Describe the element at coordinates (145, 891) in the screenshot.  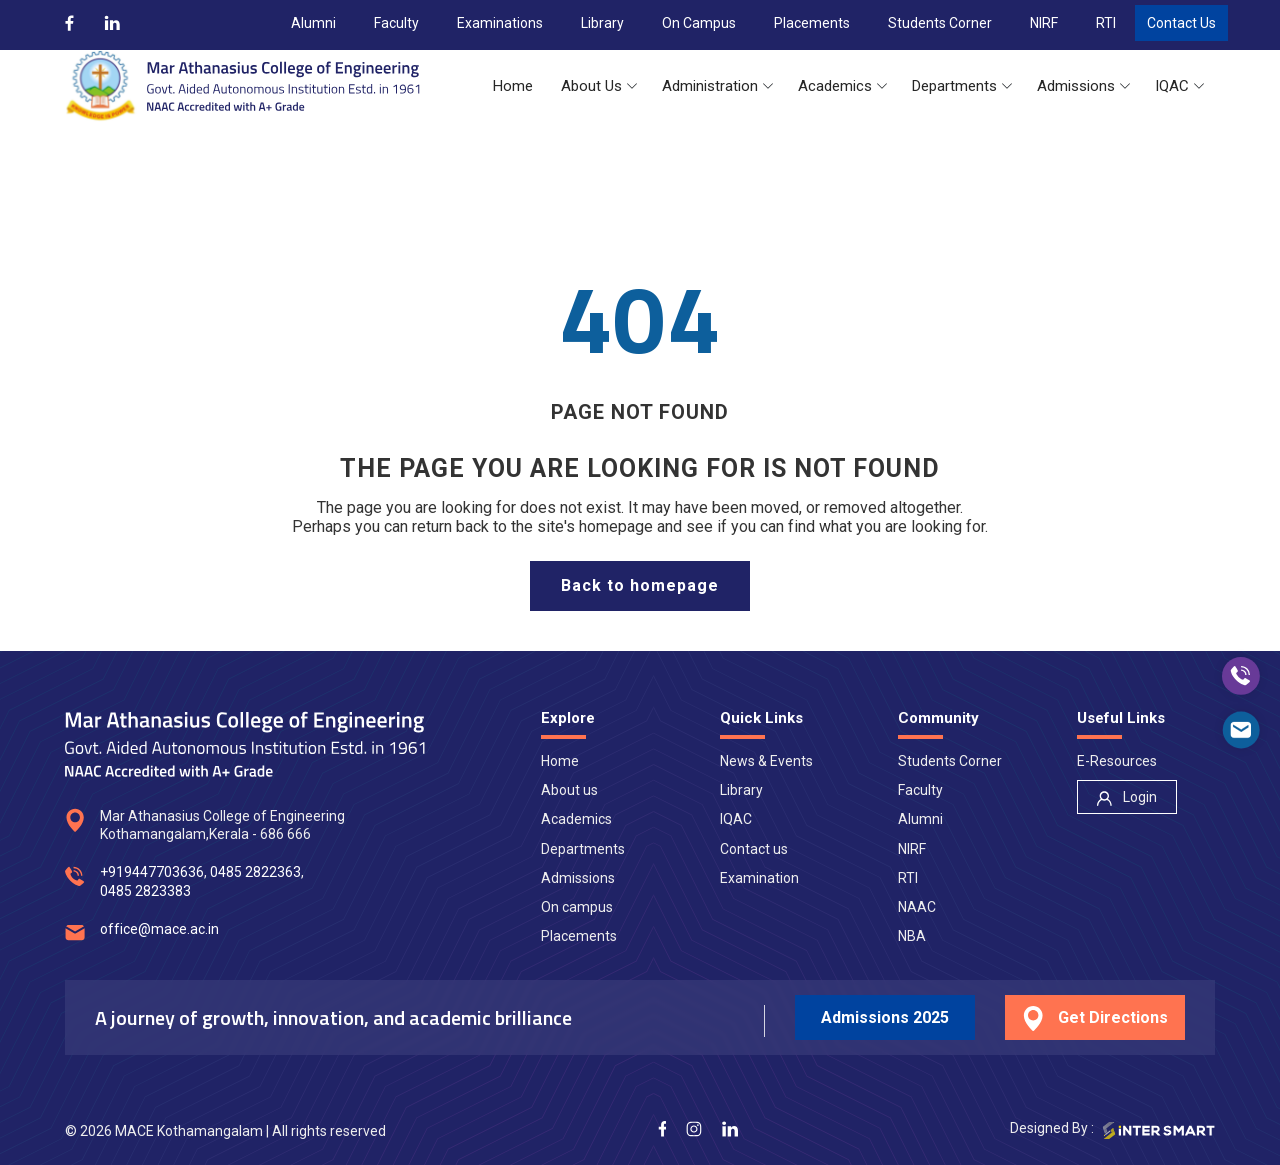
I see `0485 2823383 [num]` at that location.